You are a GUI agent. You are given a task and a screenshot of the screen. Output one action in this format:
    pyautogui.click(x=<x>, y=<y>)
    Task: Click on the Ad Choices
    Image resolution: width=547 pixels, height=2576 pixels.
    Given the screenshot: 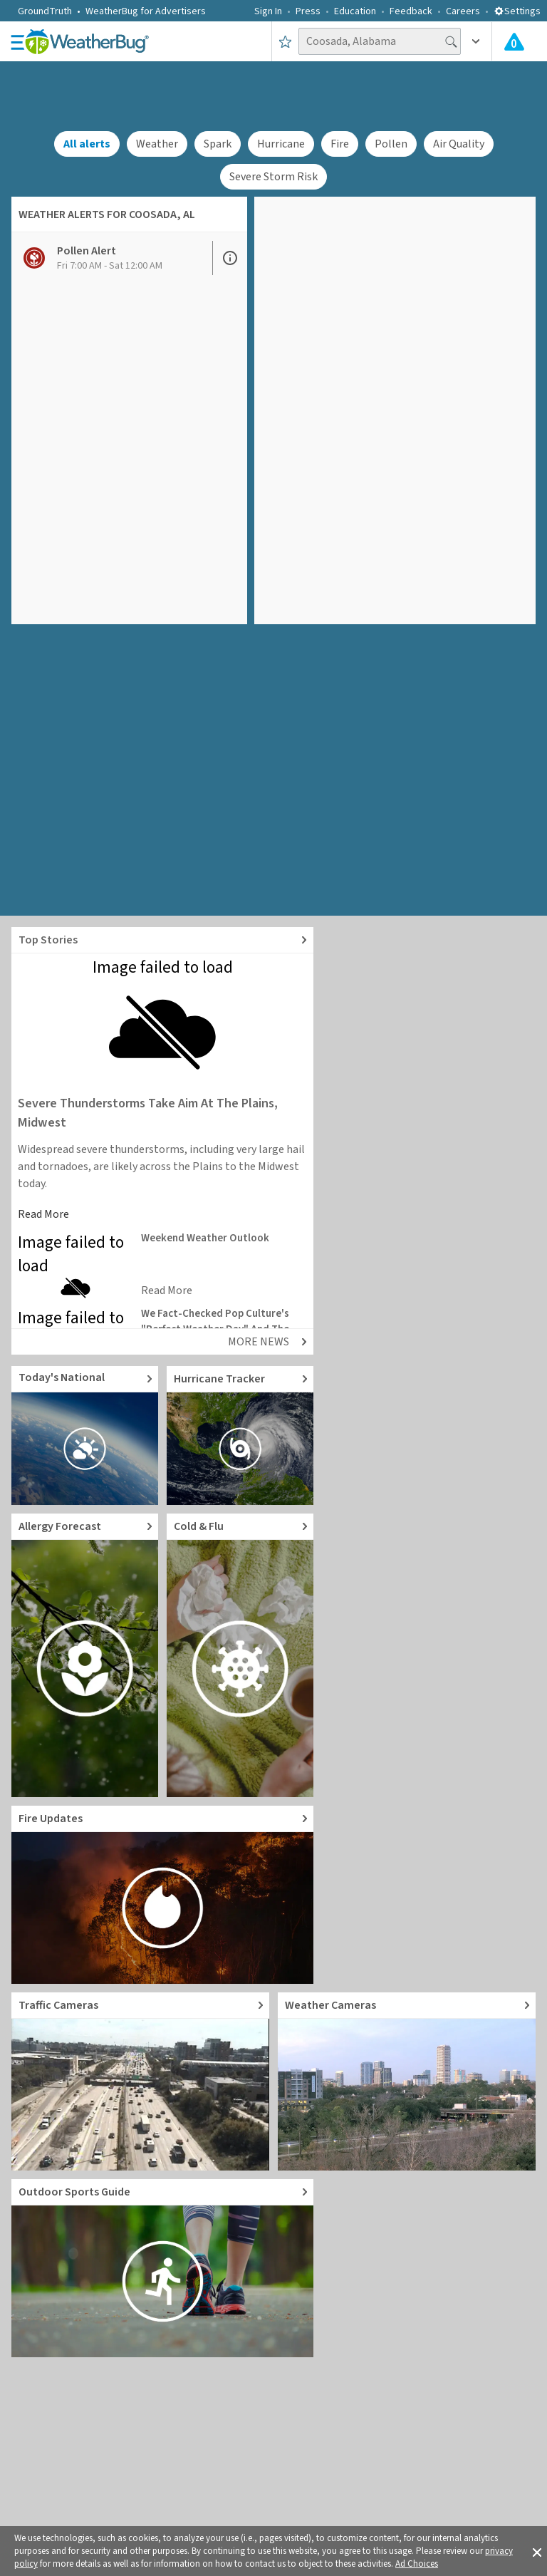 What is the action you would take?
    pyautogui.click(x=416, y=2563)
    